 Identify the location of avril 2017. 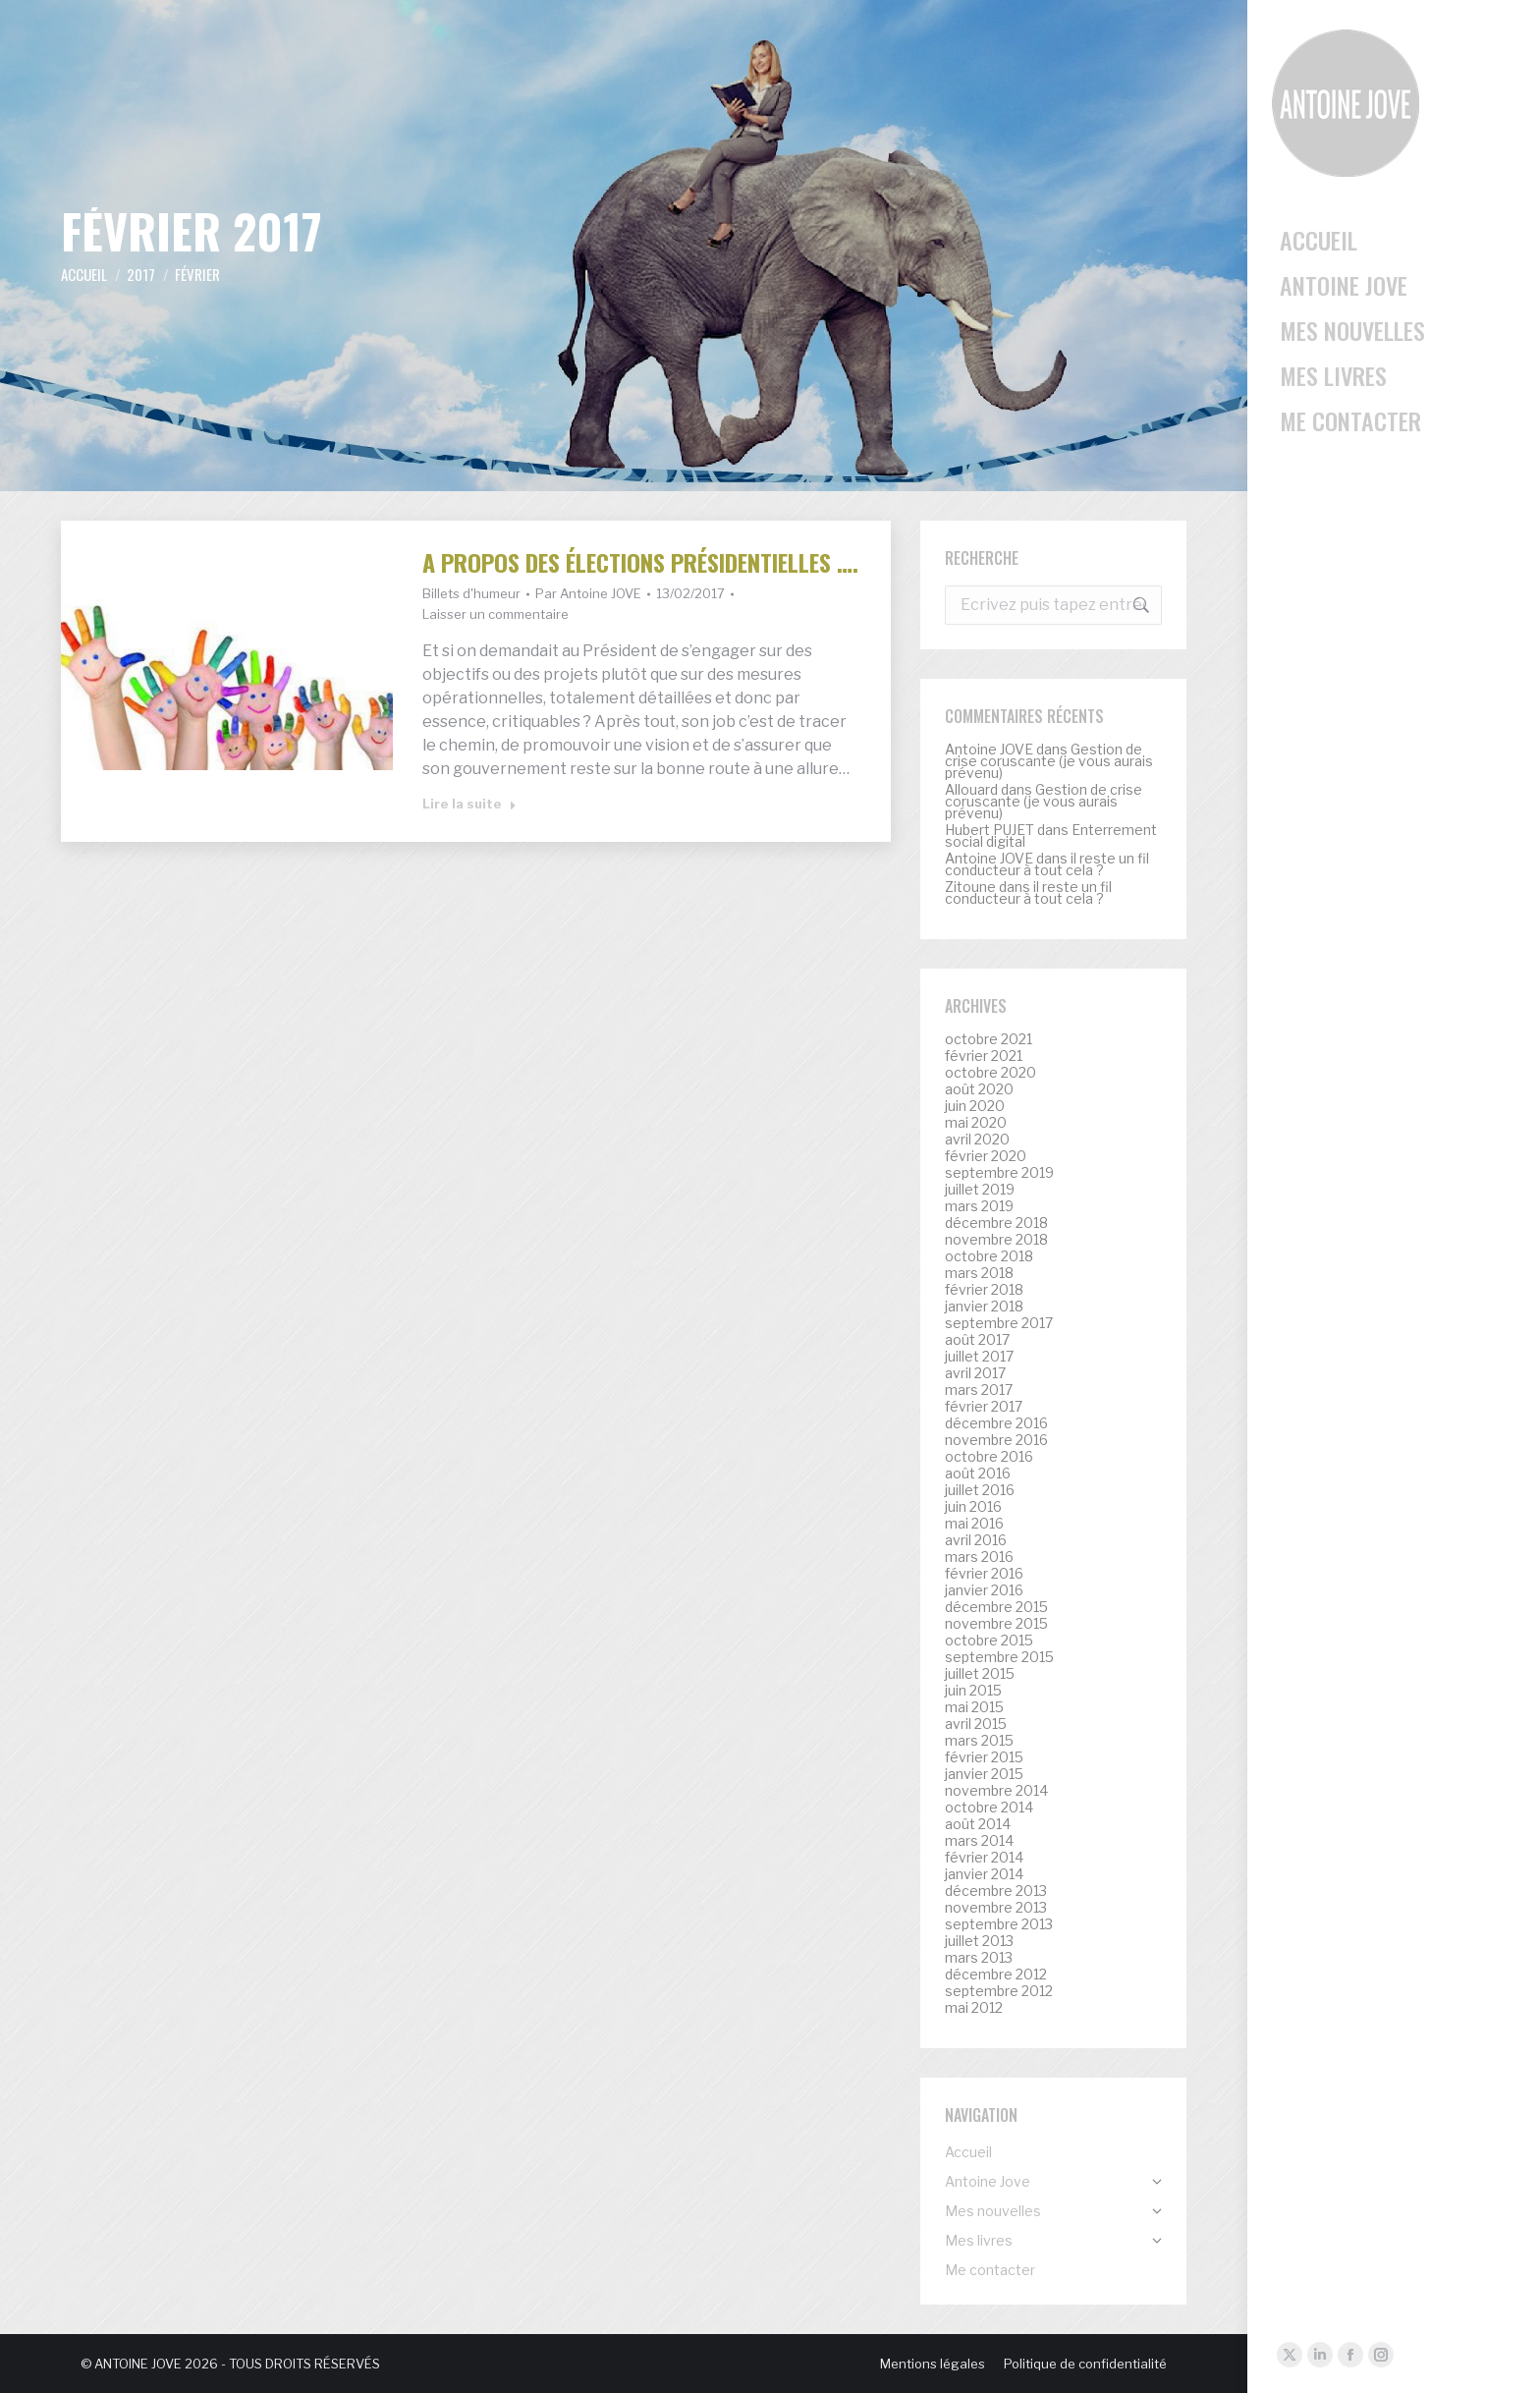
(975, 1373).